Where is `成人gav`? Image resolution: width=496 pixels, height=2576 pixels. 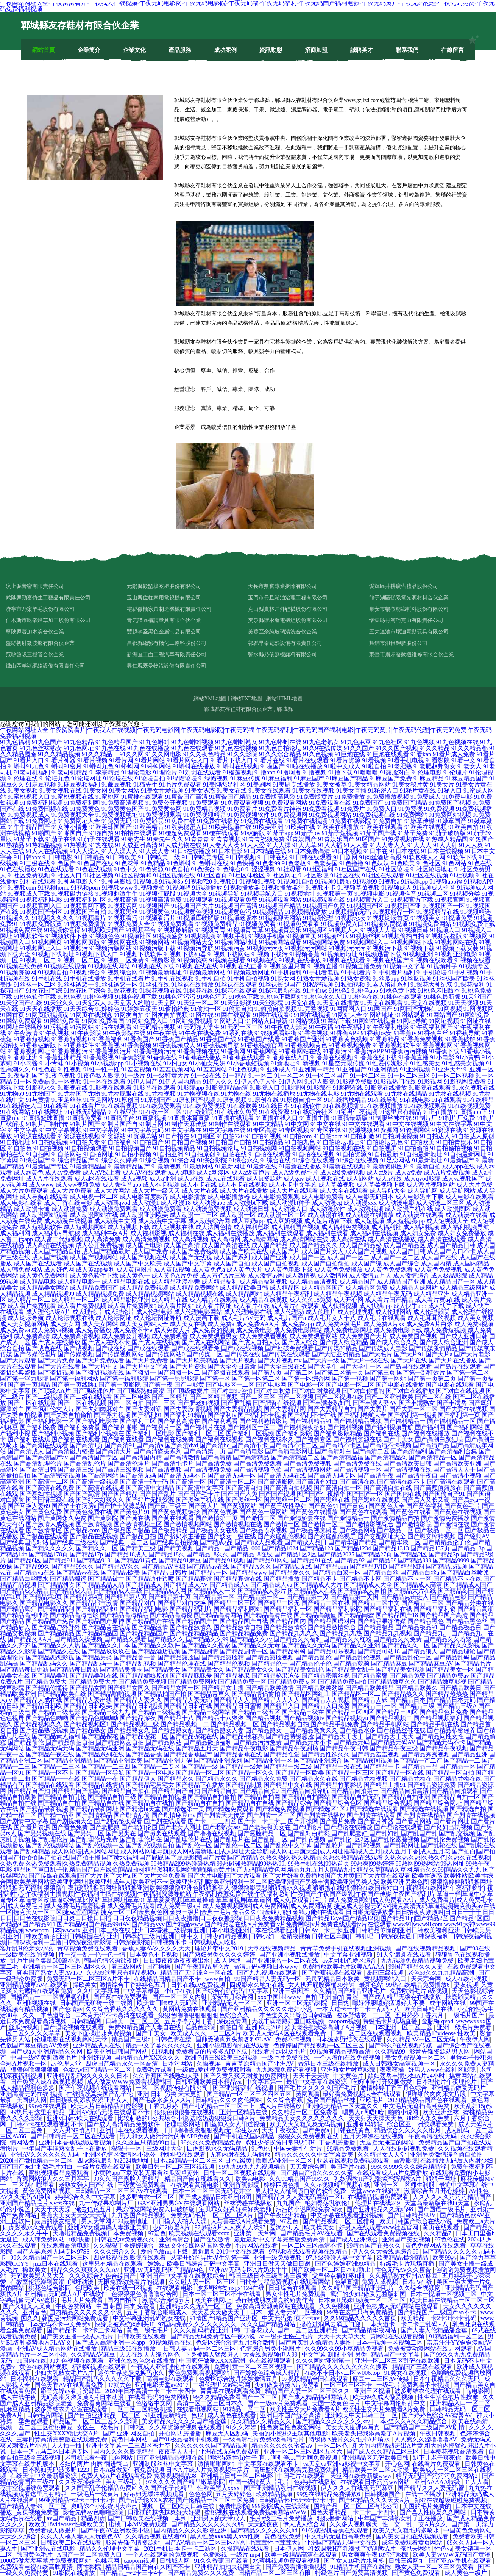
成人gav is located at coordinates (293, 1178).